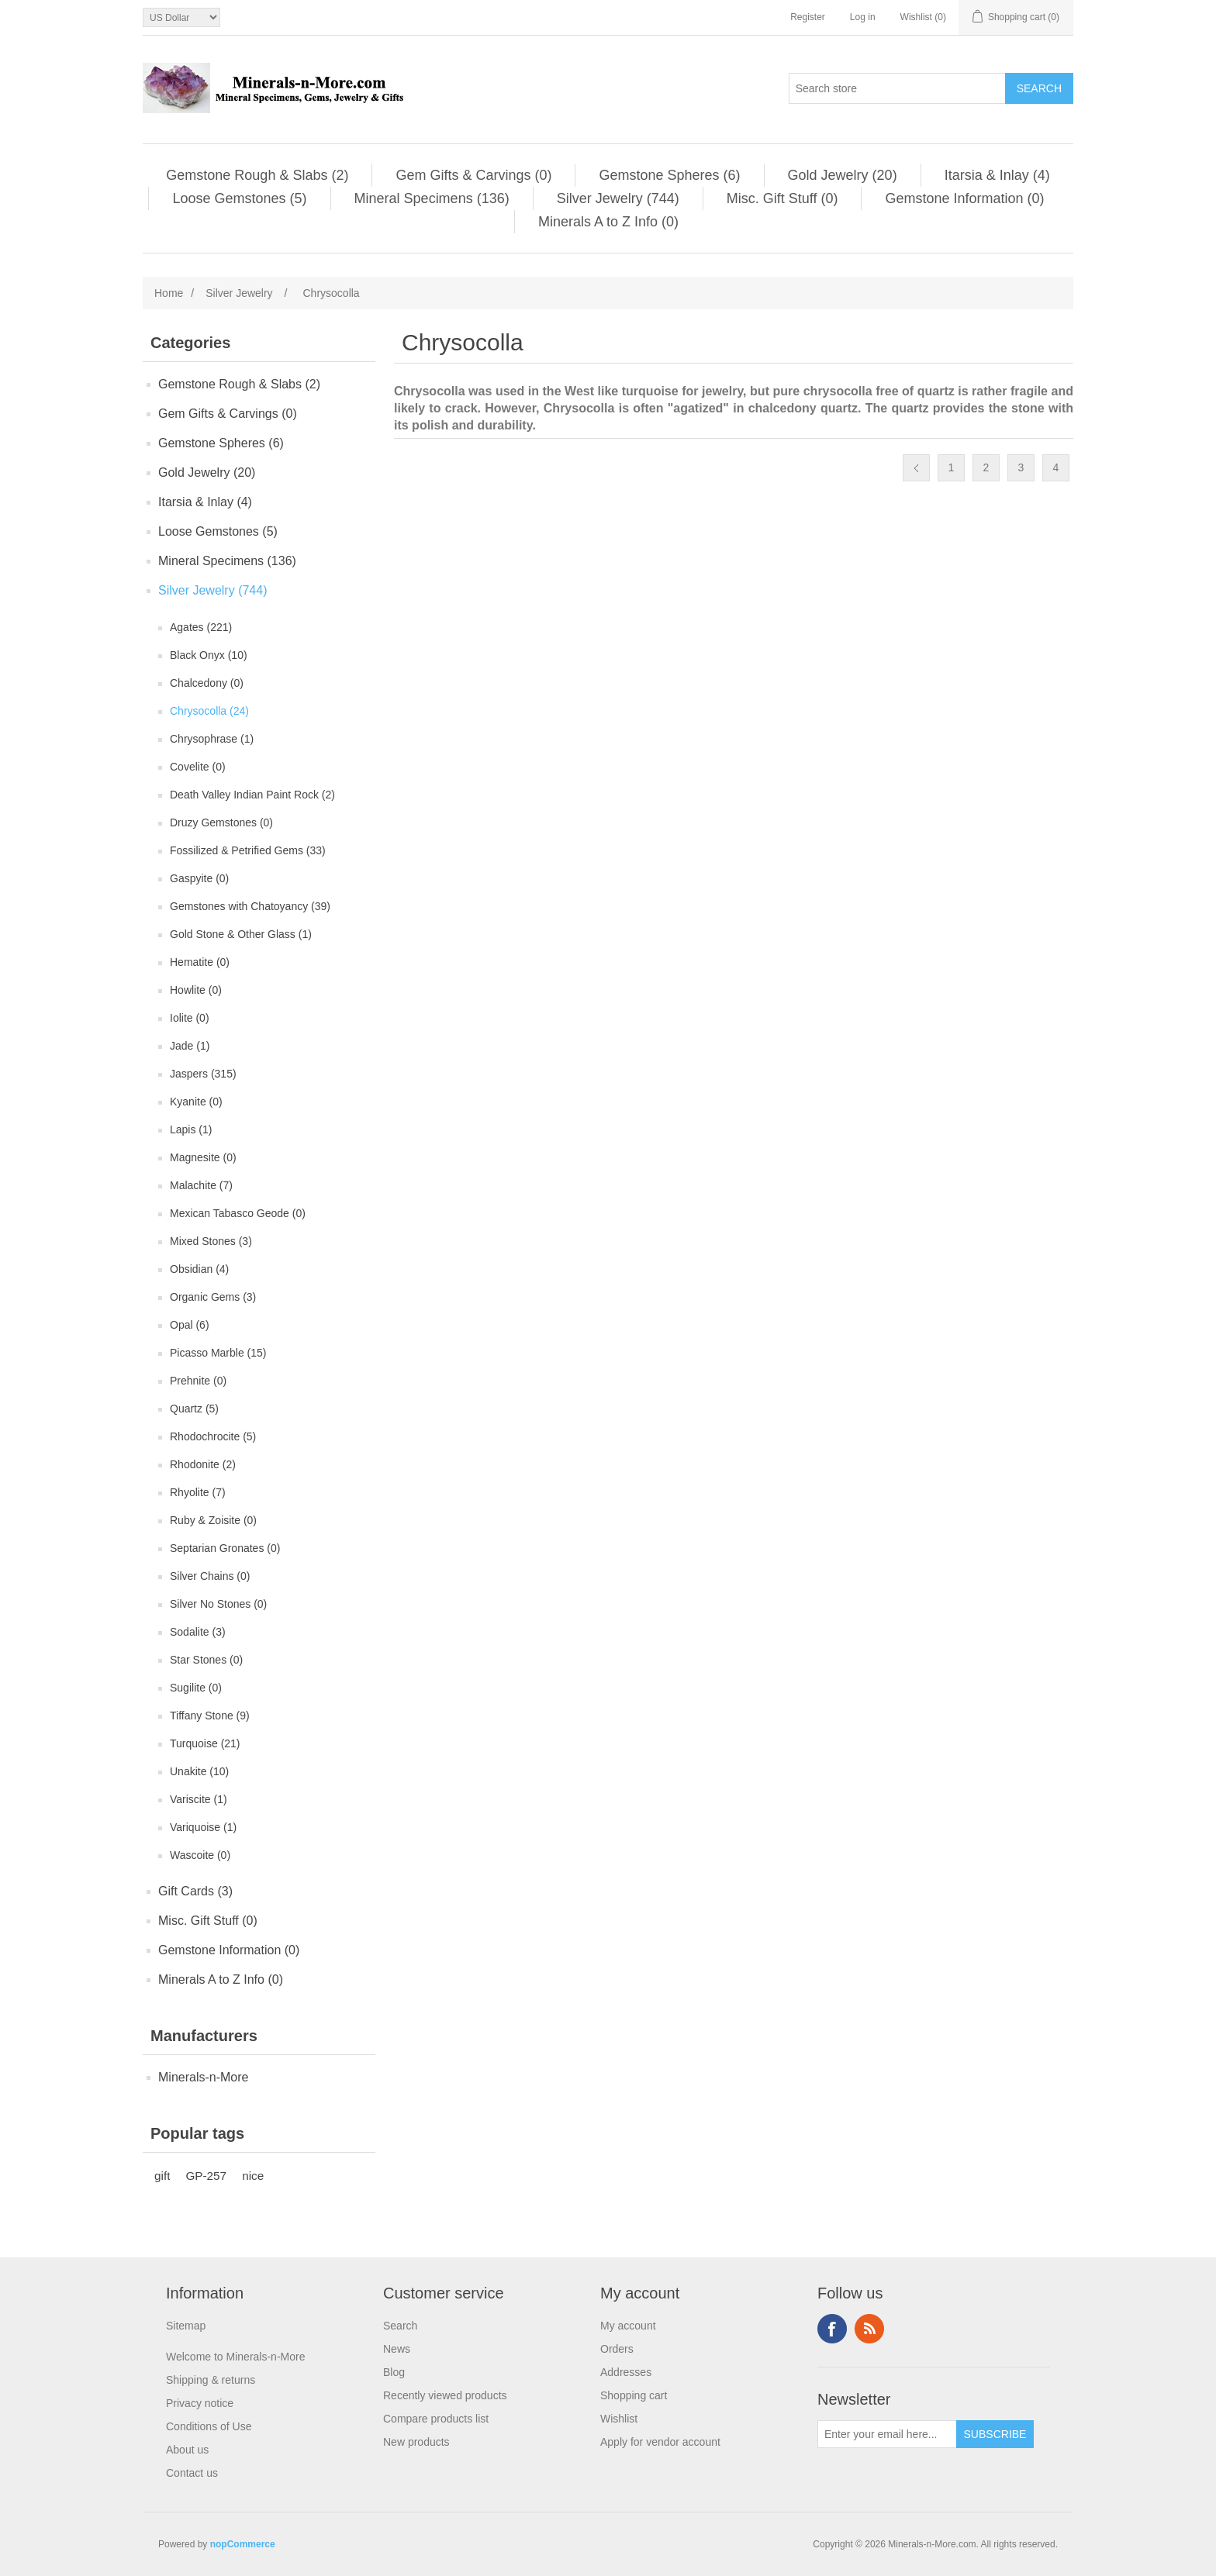  What do you see at coordinates (189, 1018) in the screenshot?
I see `Iolite (0)` at bounding box center [189, 1018].